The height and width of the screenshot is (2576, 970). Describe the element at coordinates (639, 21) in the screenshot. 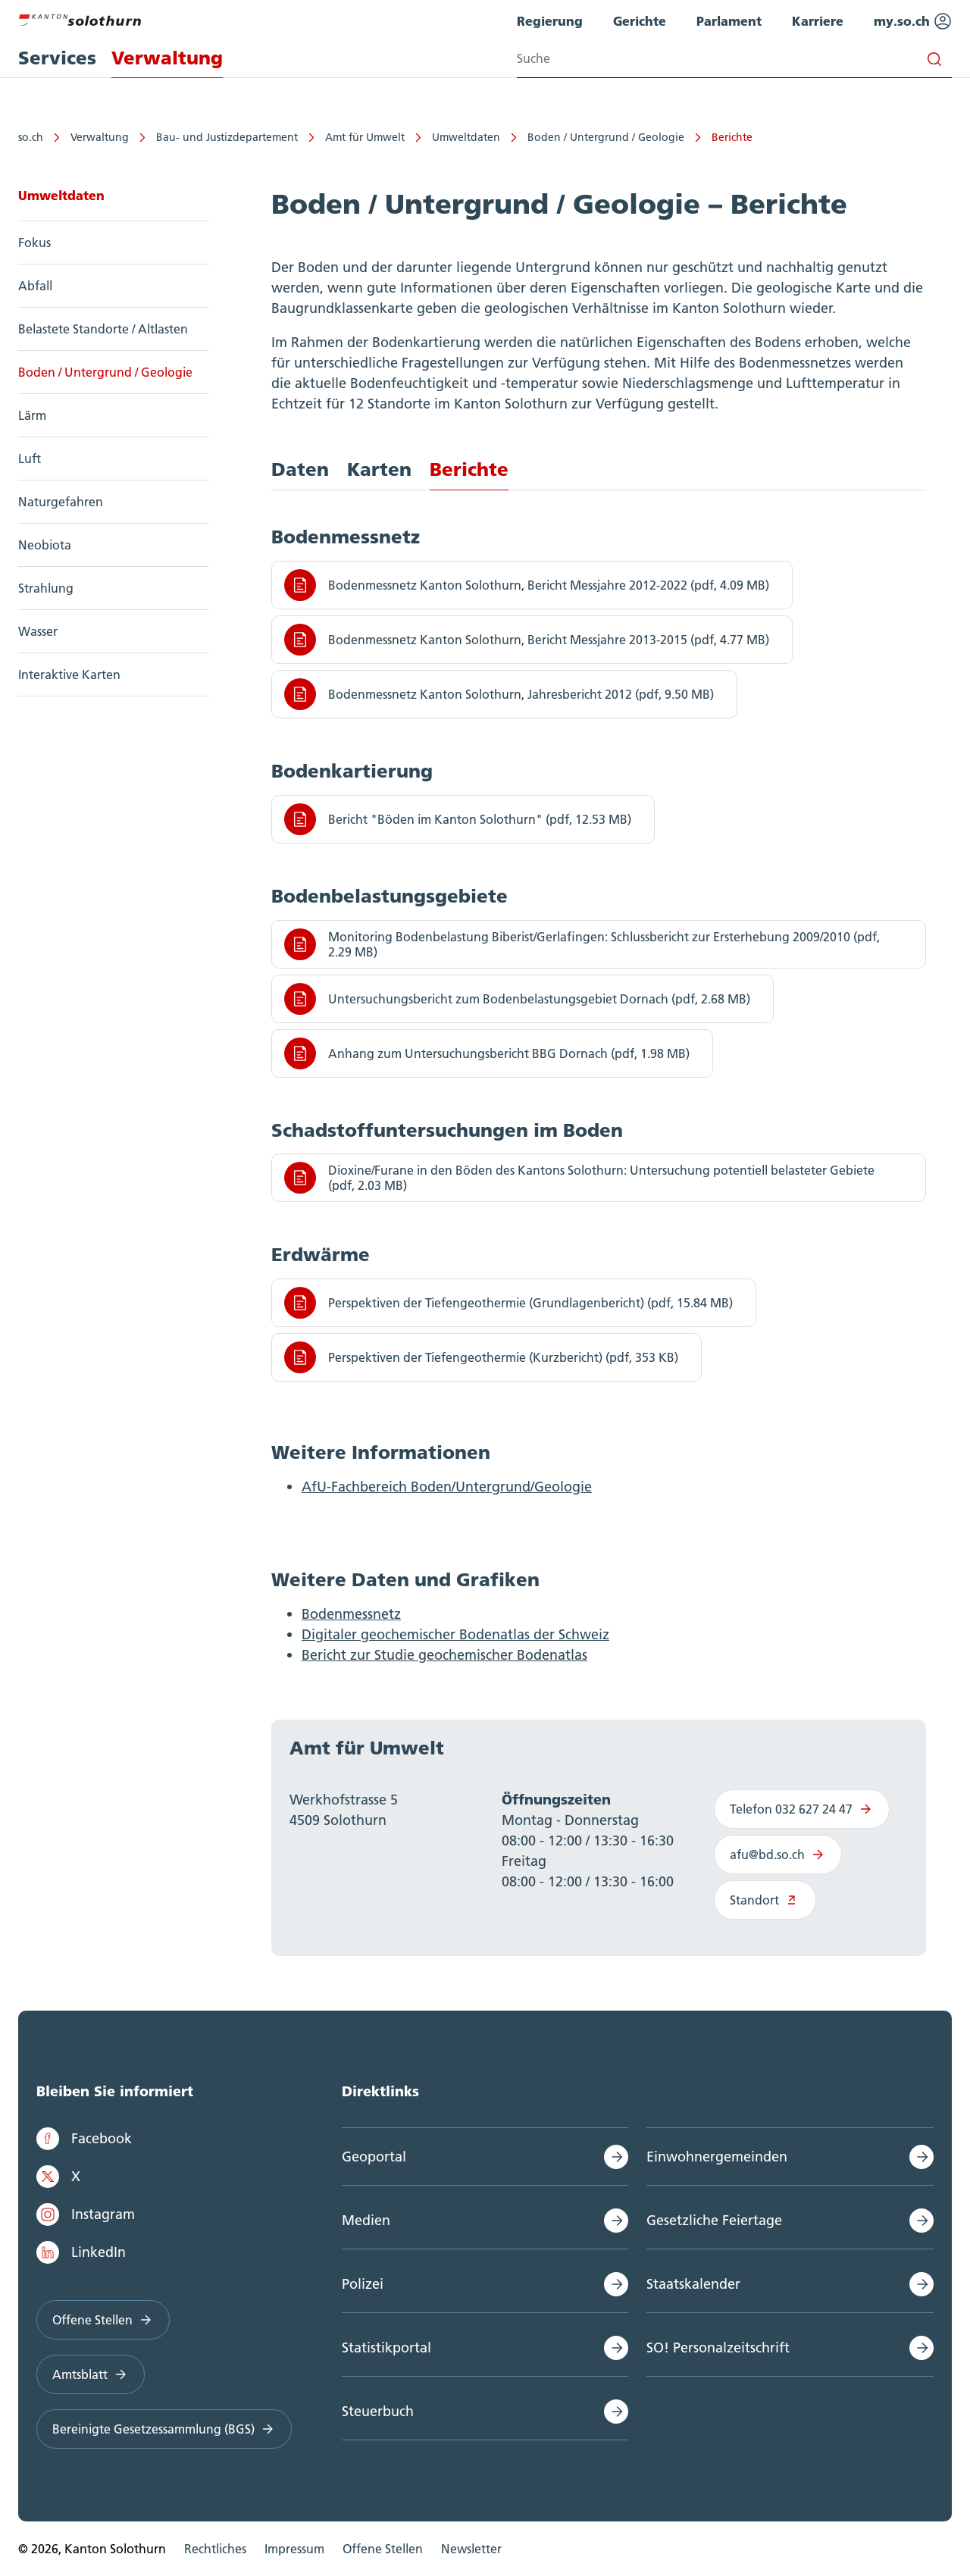

I see `Gerichte [menuitem]` at that location.